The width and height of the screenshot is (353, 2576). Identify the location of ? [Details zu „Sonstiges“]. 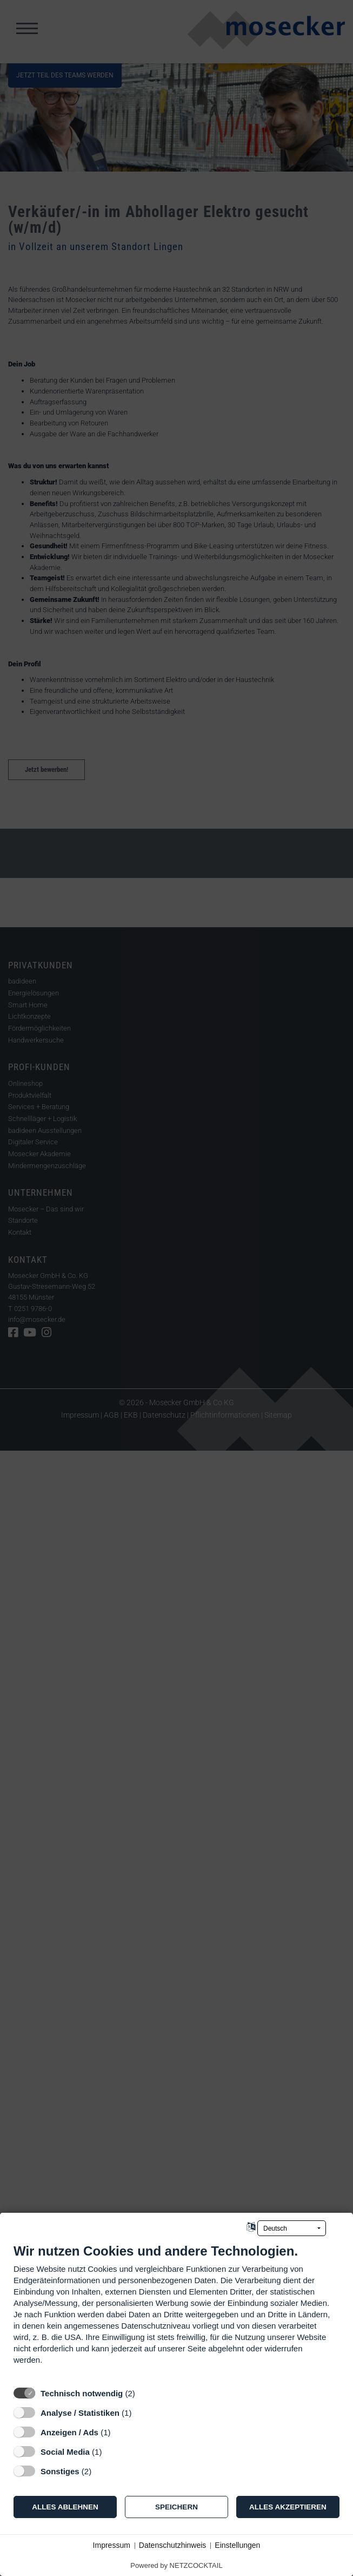
(101, 2471).